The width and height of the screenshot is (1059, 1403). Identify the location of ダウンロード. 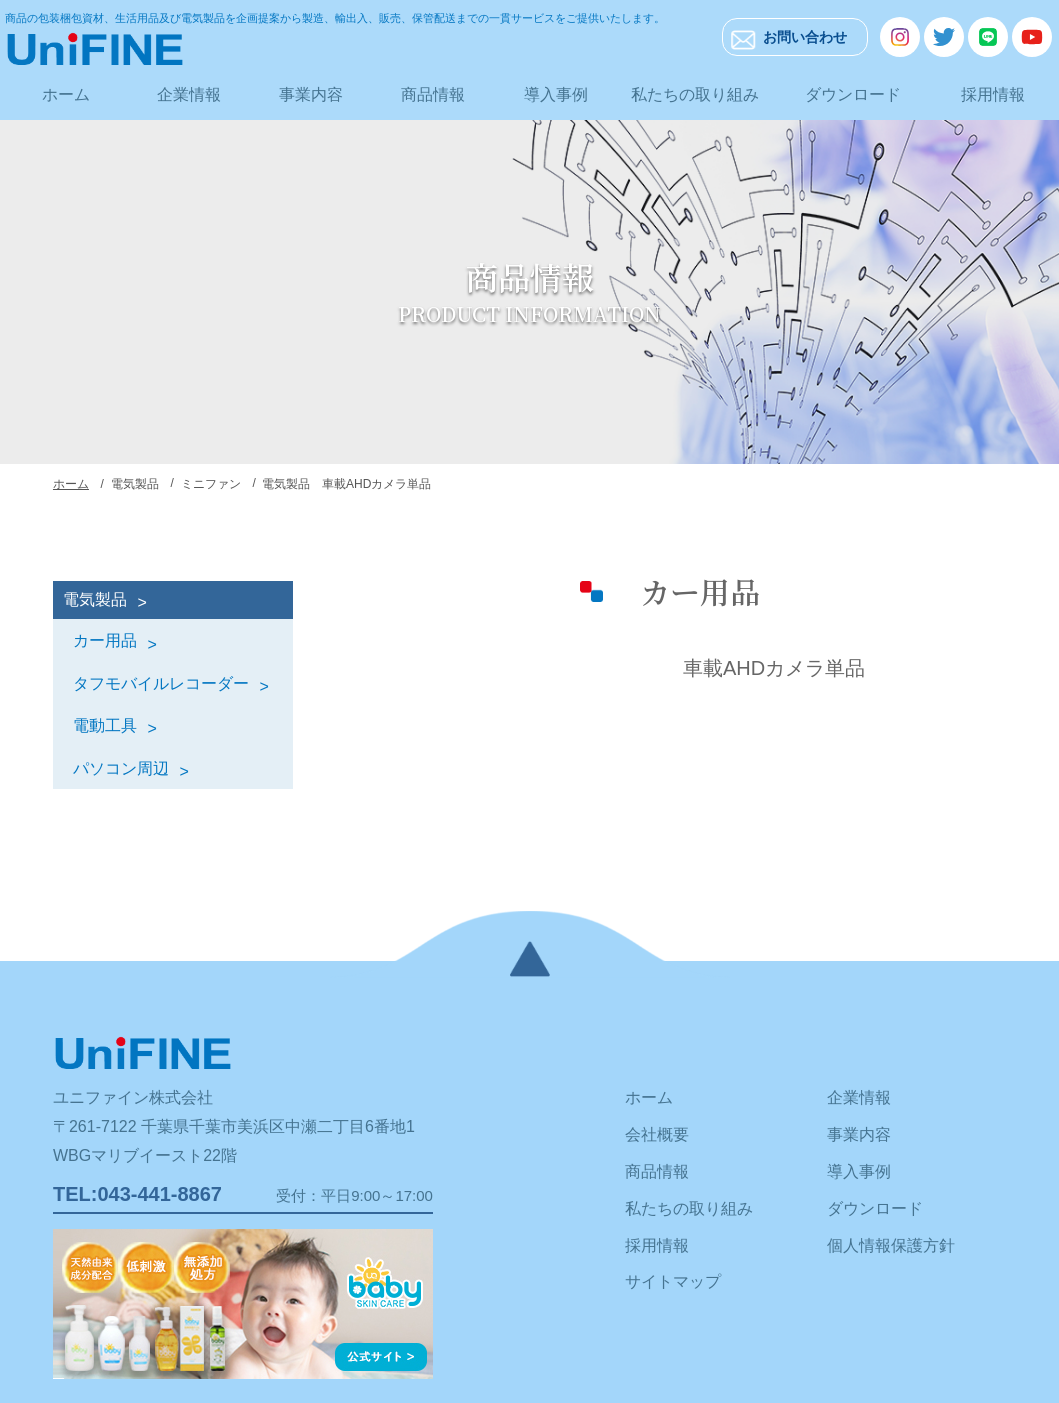
(853, 94).